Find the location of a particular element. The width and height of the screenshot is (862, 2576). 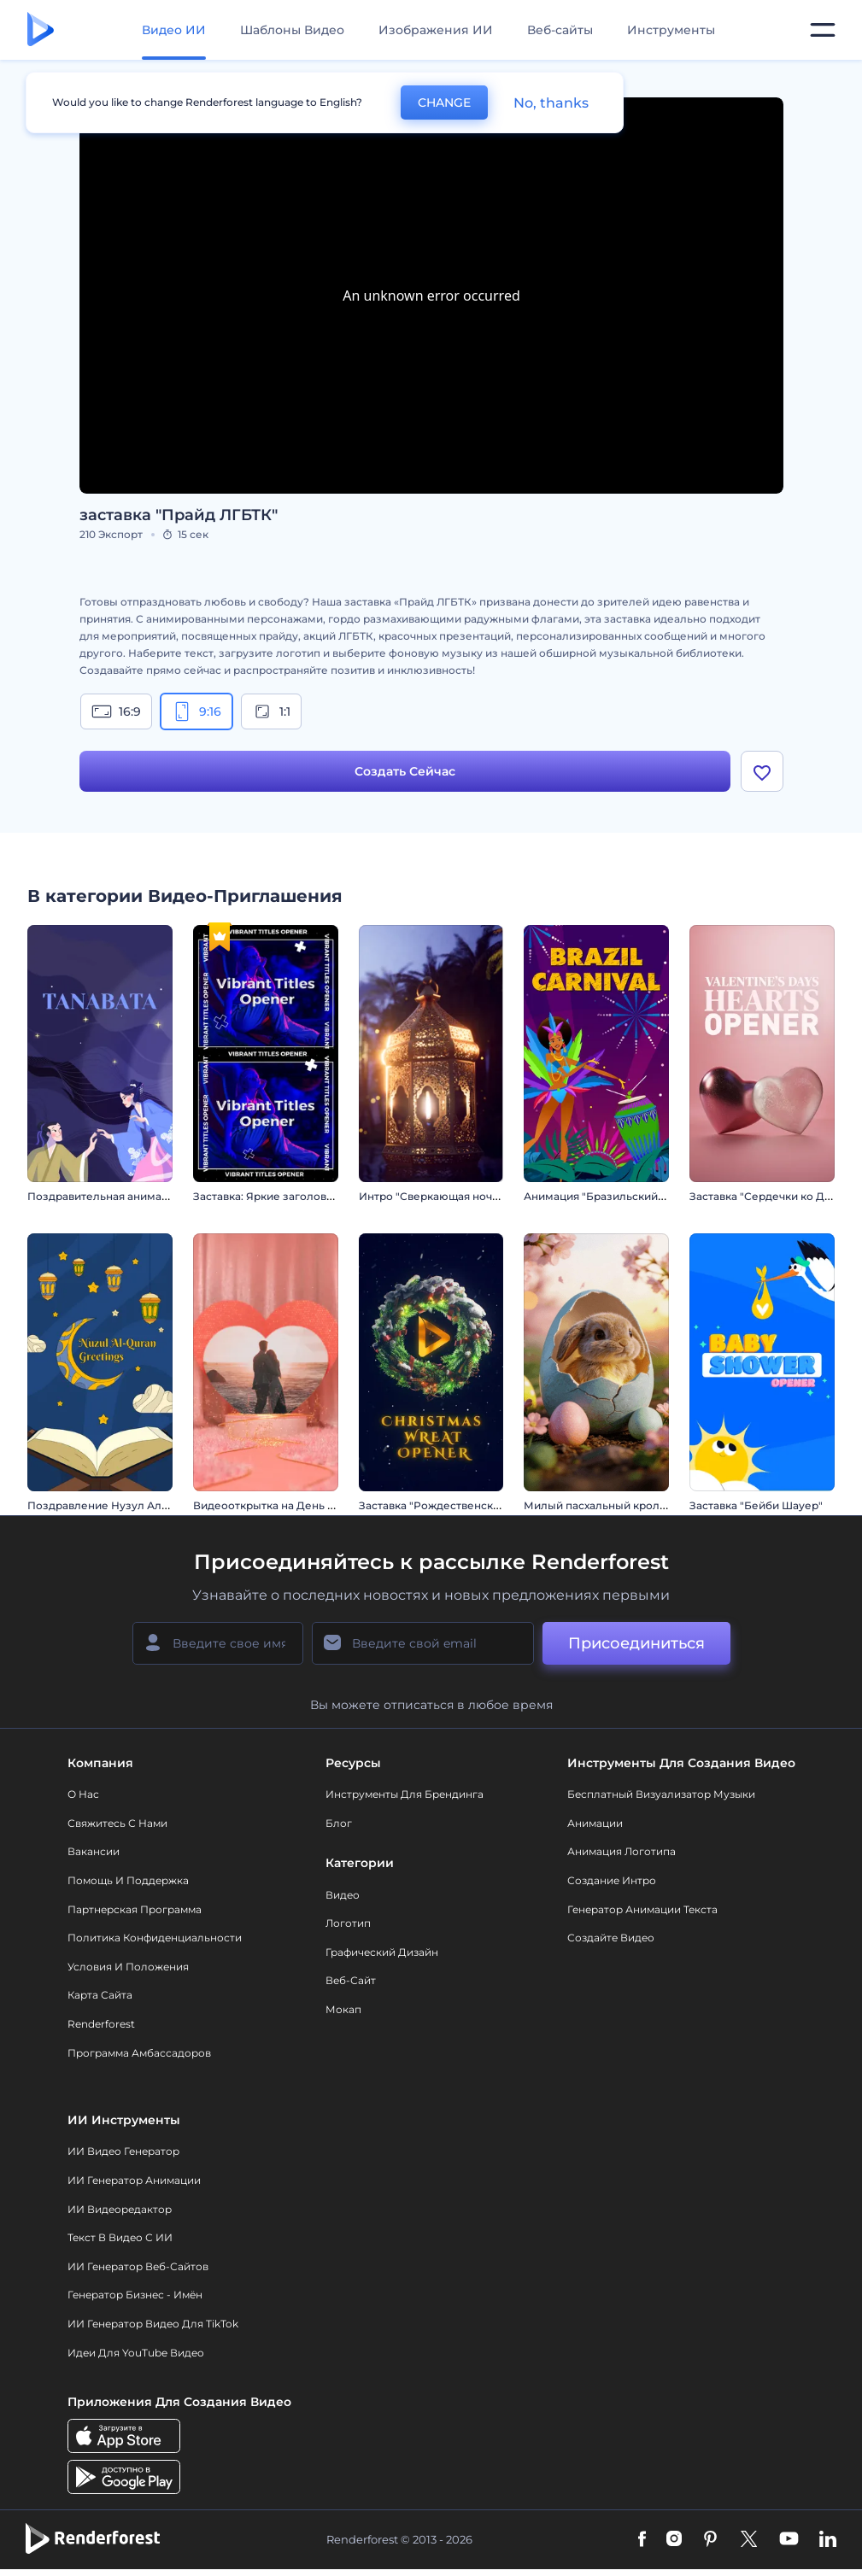

9:16 is located at coordinates (196, 711).